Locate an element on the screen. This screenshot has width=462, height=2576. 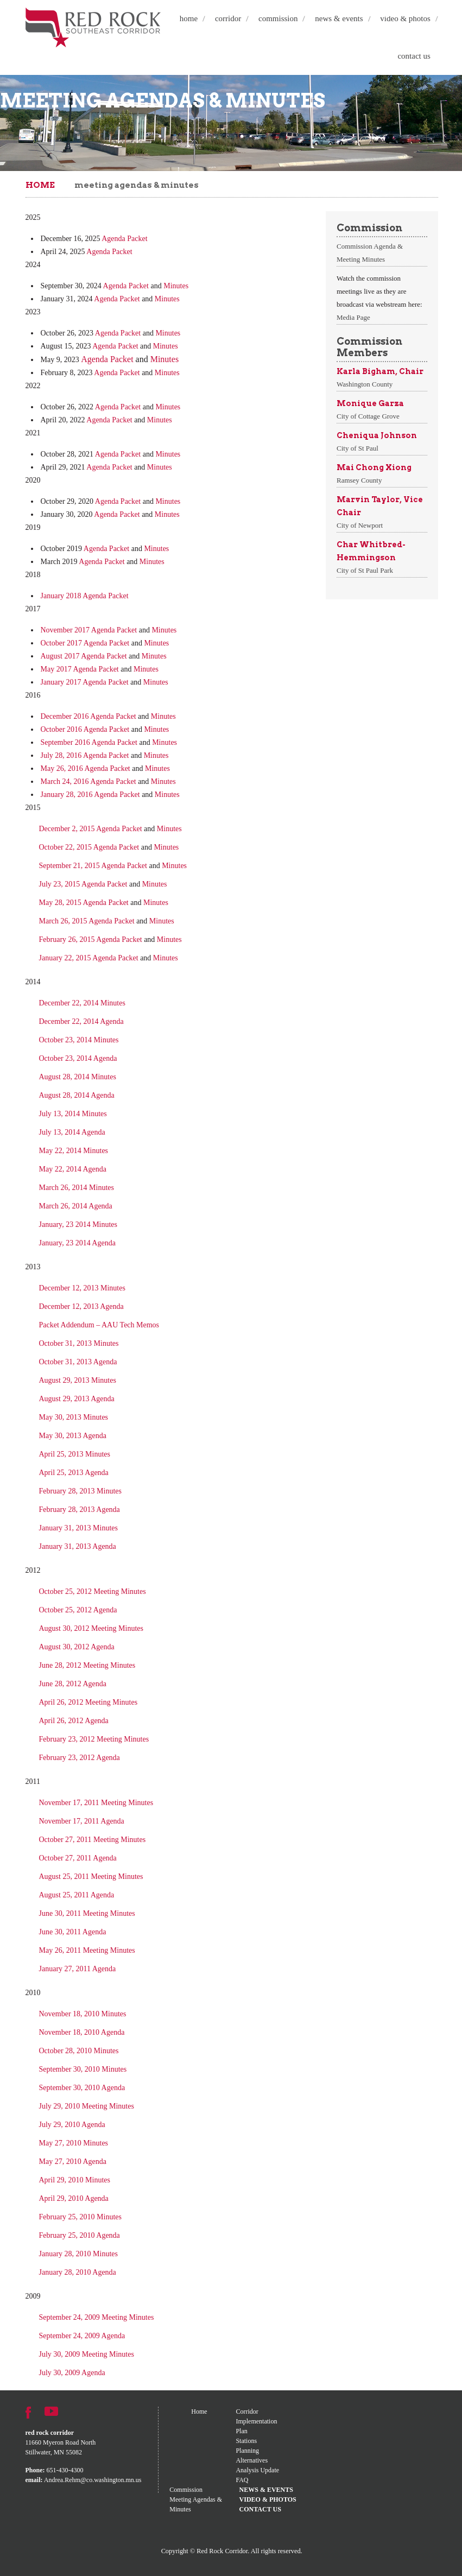
October 27, 2011 Agenda is located at coordinates (78, 1858).